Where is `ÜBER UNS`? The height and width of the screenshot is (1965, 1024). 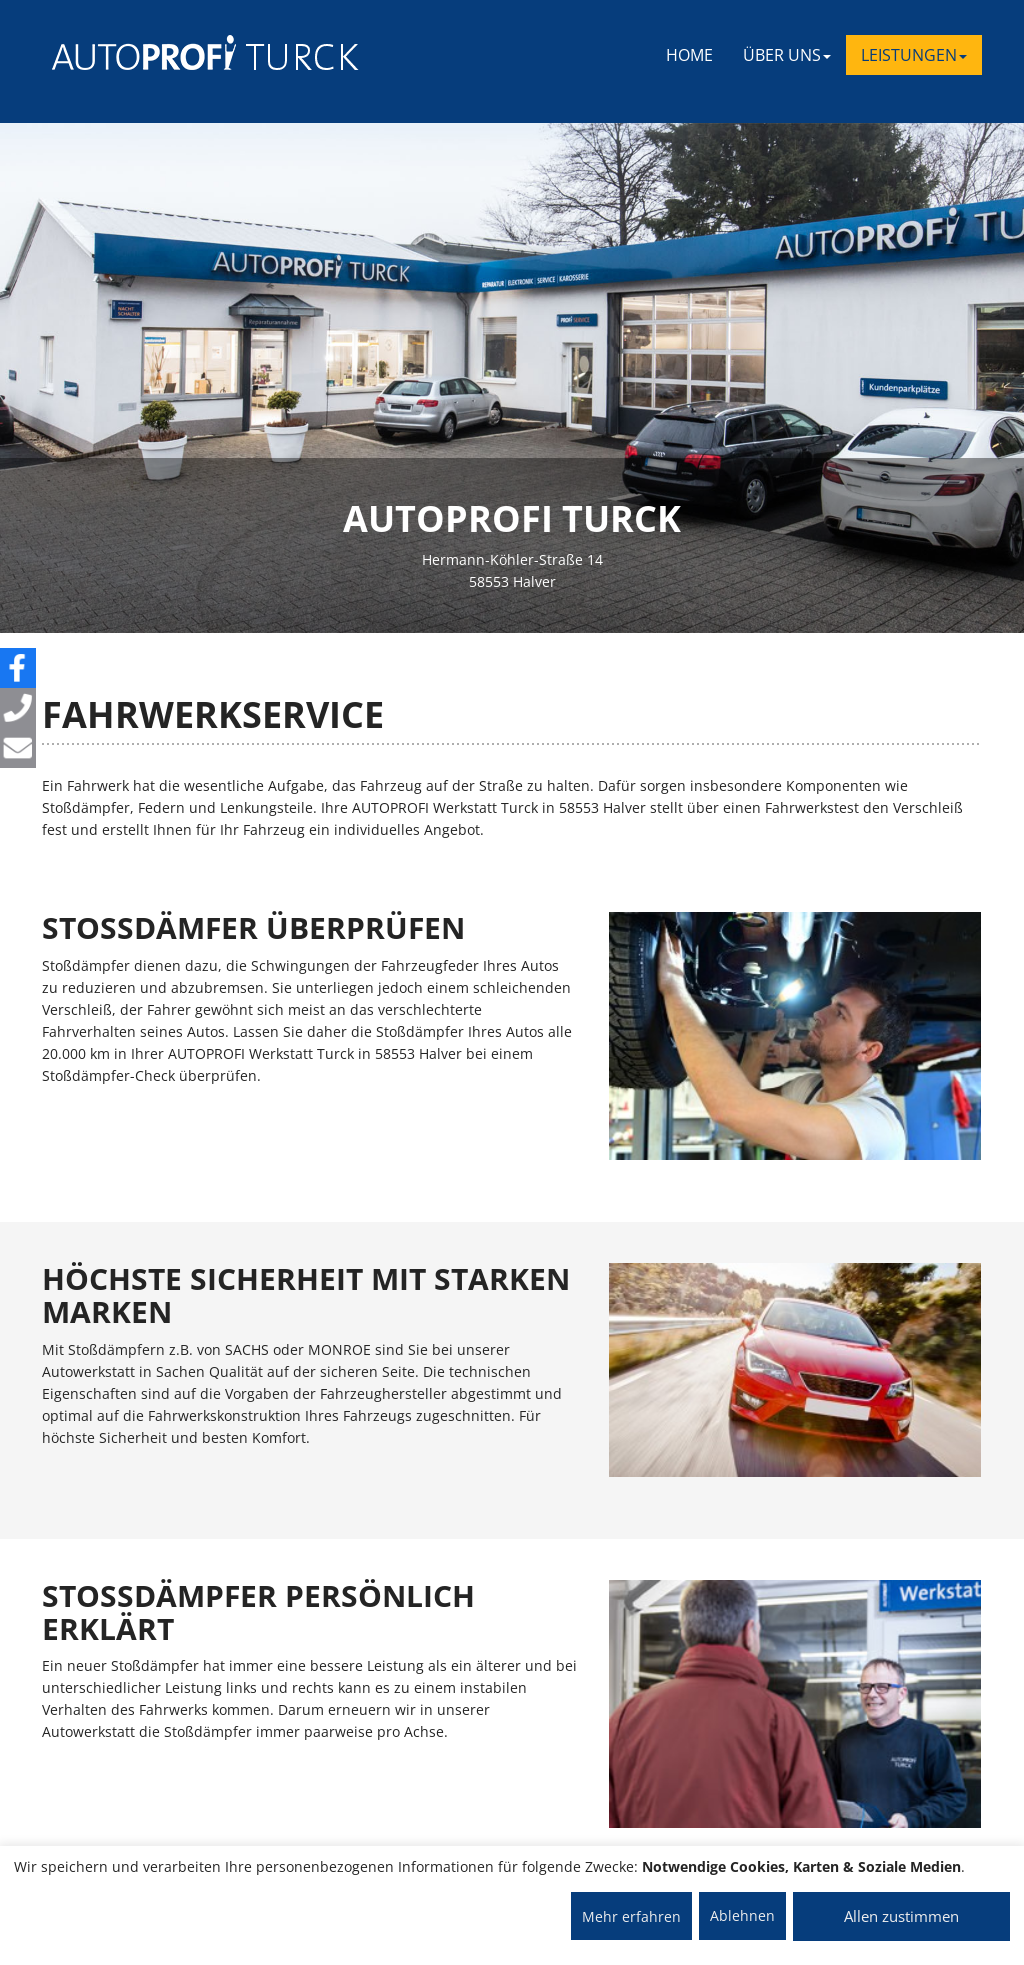 ÜBER UNS is located at coordinates (787, 55).